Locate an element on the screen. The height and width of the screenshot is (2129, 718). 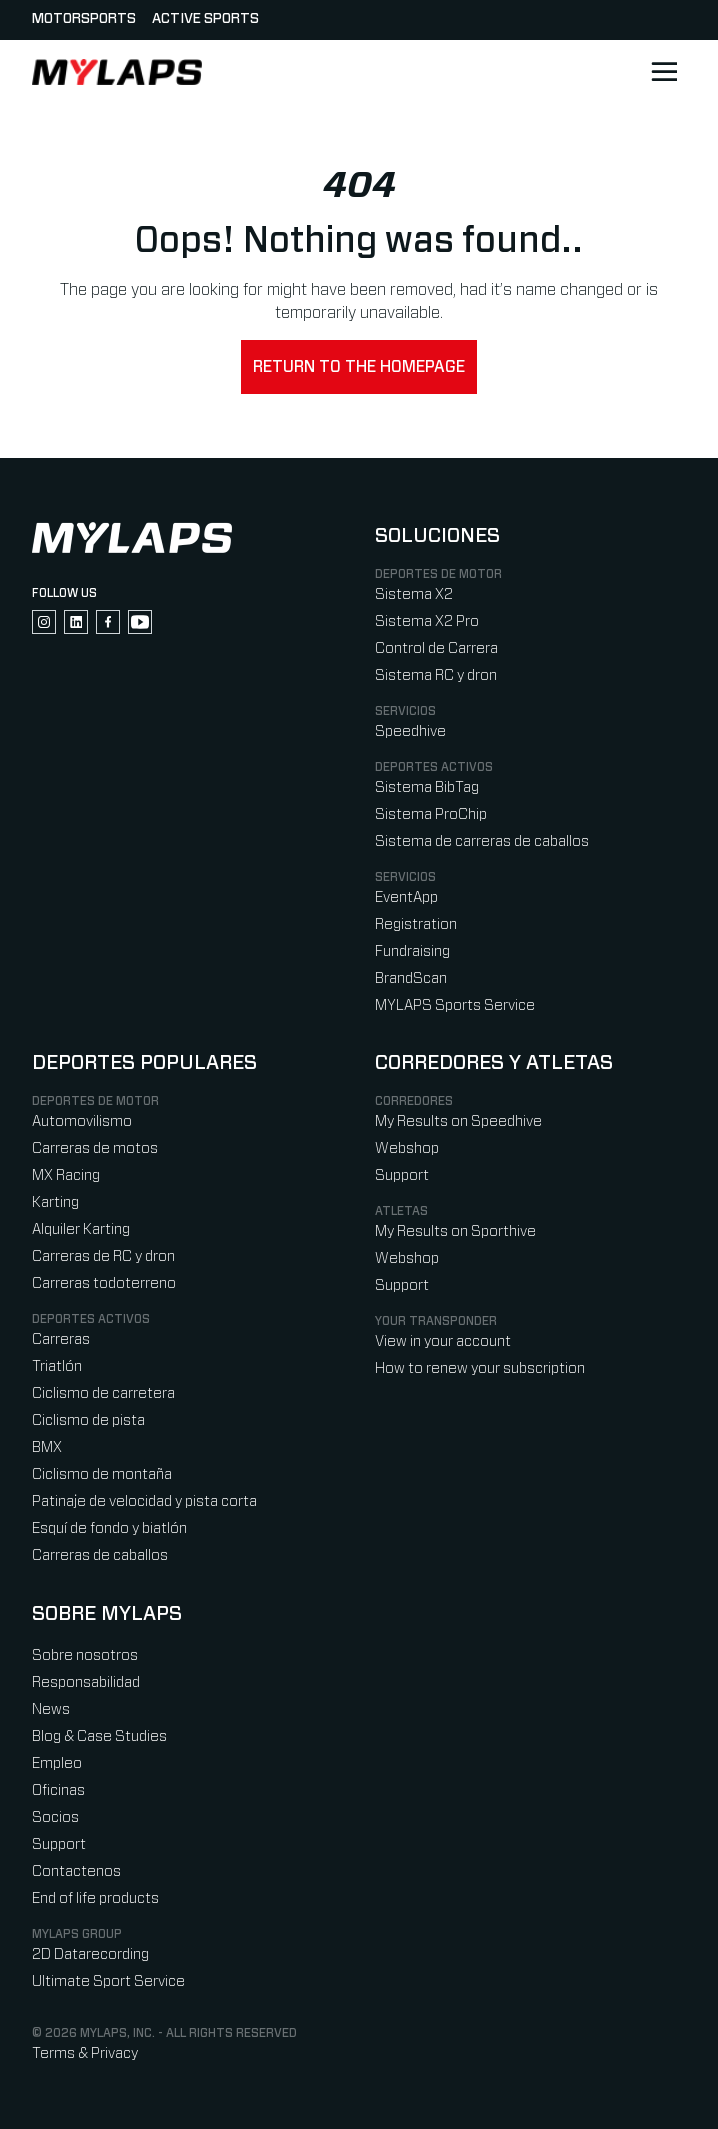
Triatlón is located at coordinates (57, 1366).